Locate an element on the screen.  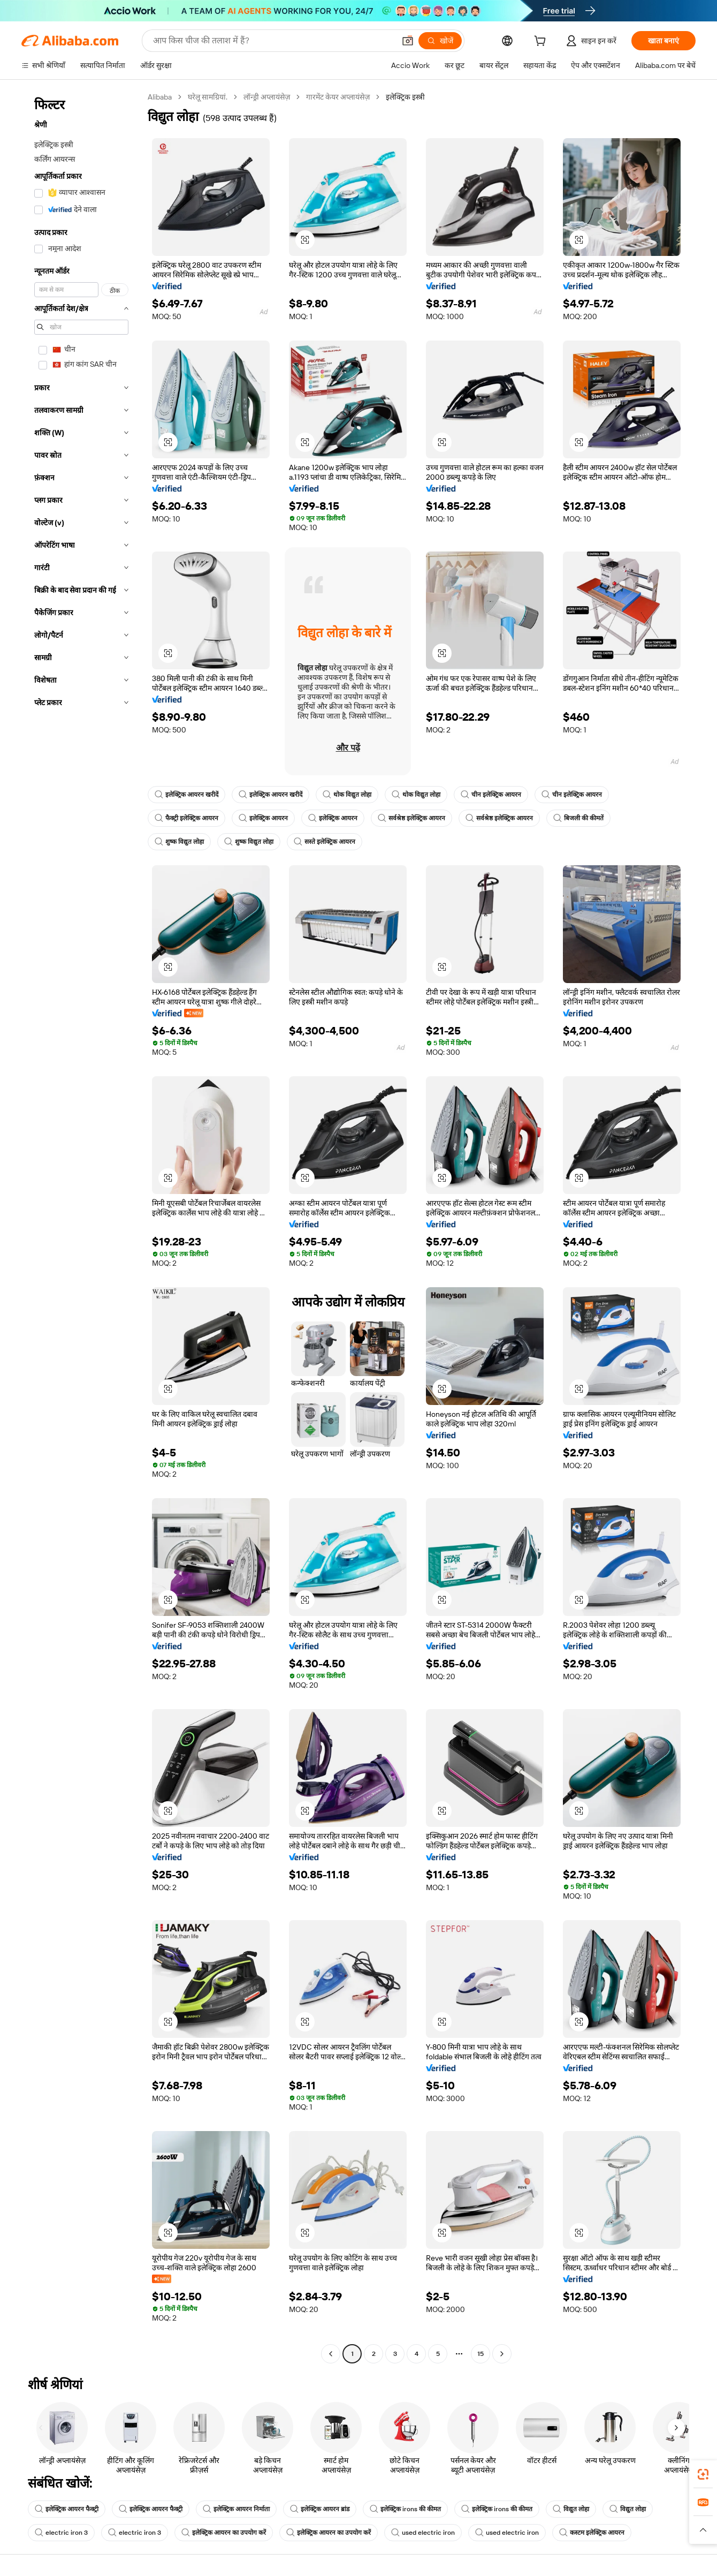
गारमेंट केयर अप्लायंसेज़ is located at coordinates (338, 97).